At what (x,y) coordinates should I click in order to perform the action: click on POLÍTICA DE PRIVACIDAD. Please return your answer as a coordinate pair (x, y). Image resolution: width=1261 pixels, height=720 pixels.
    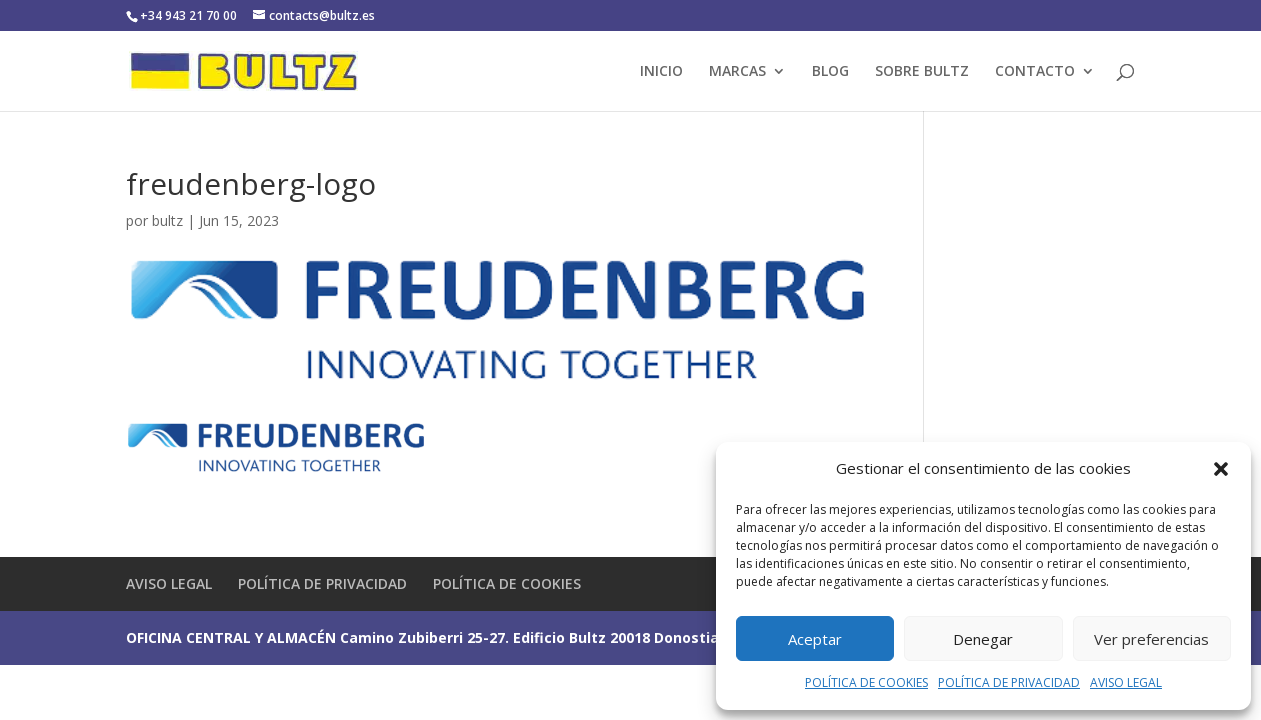
    Looking at the image, I should click on (1009, 682).